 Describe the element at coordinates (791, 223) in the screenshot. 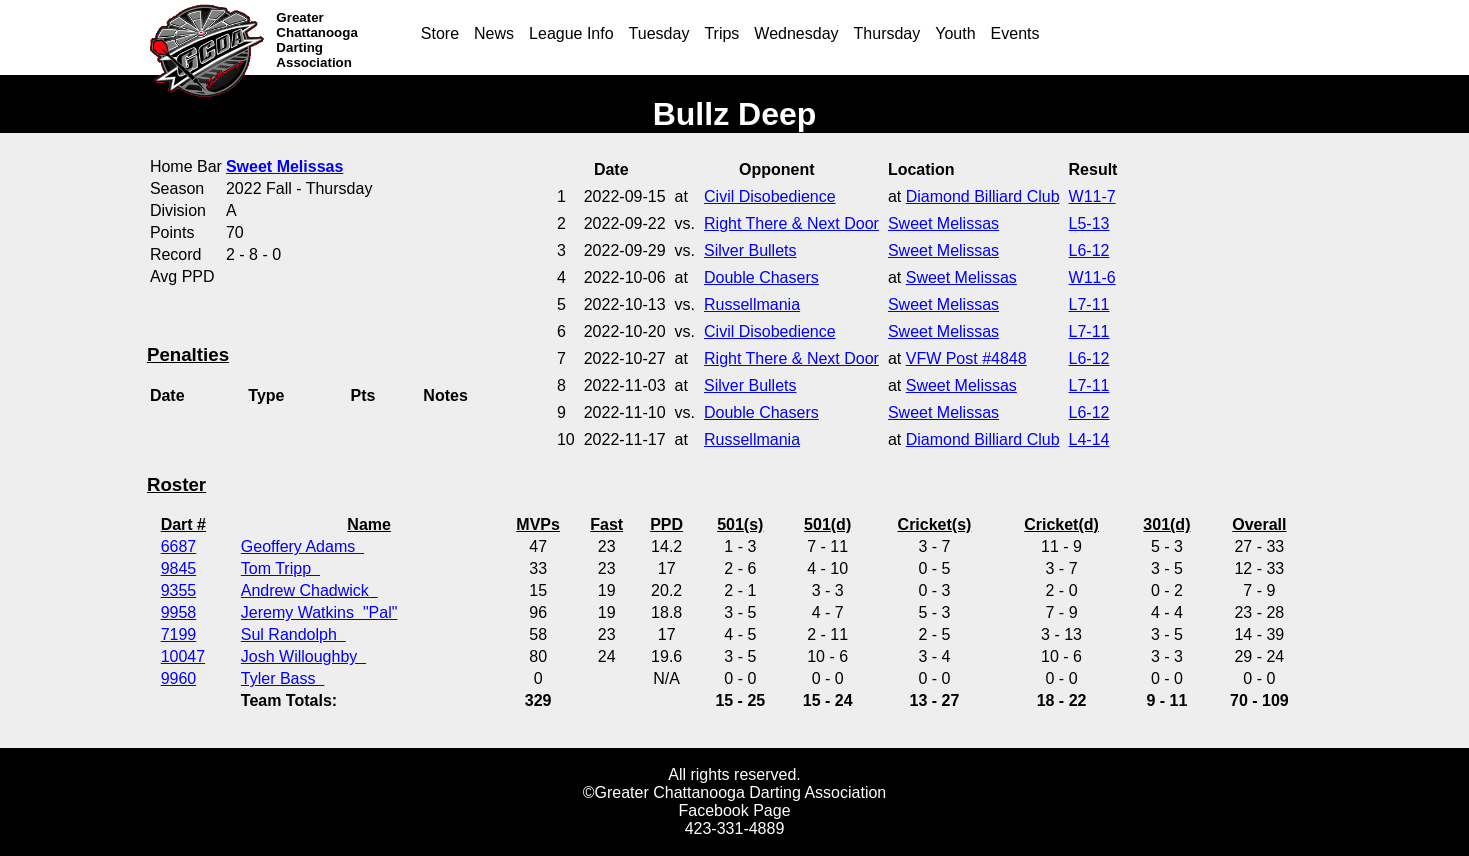

I see `Right There & Next Door` at that location.